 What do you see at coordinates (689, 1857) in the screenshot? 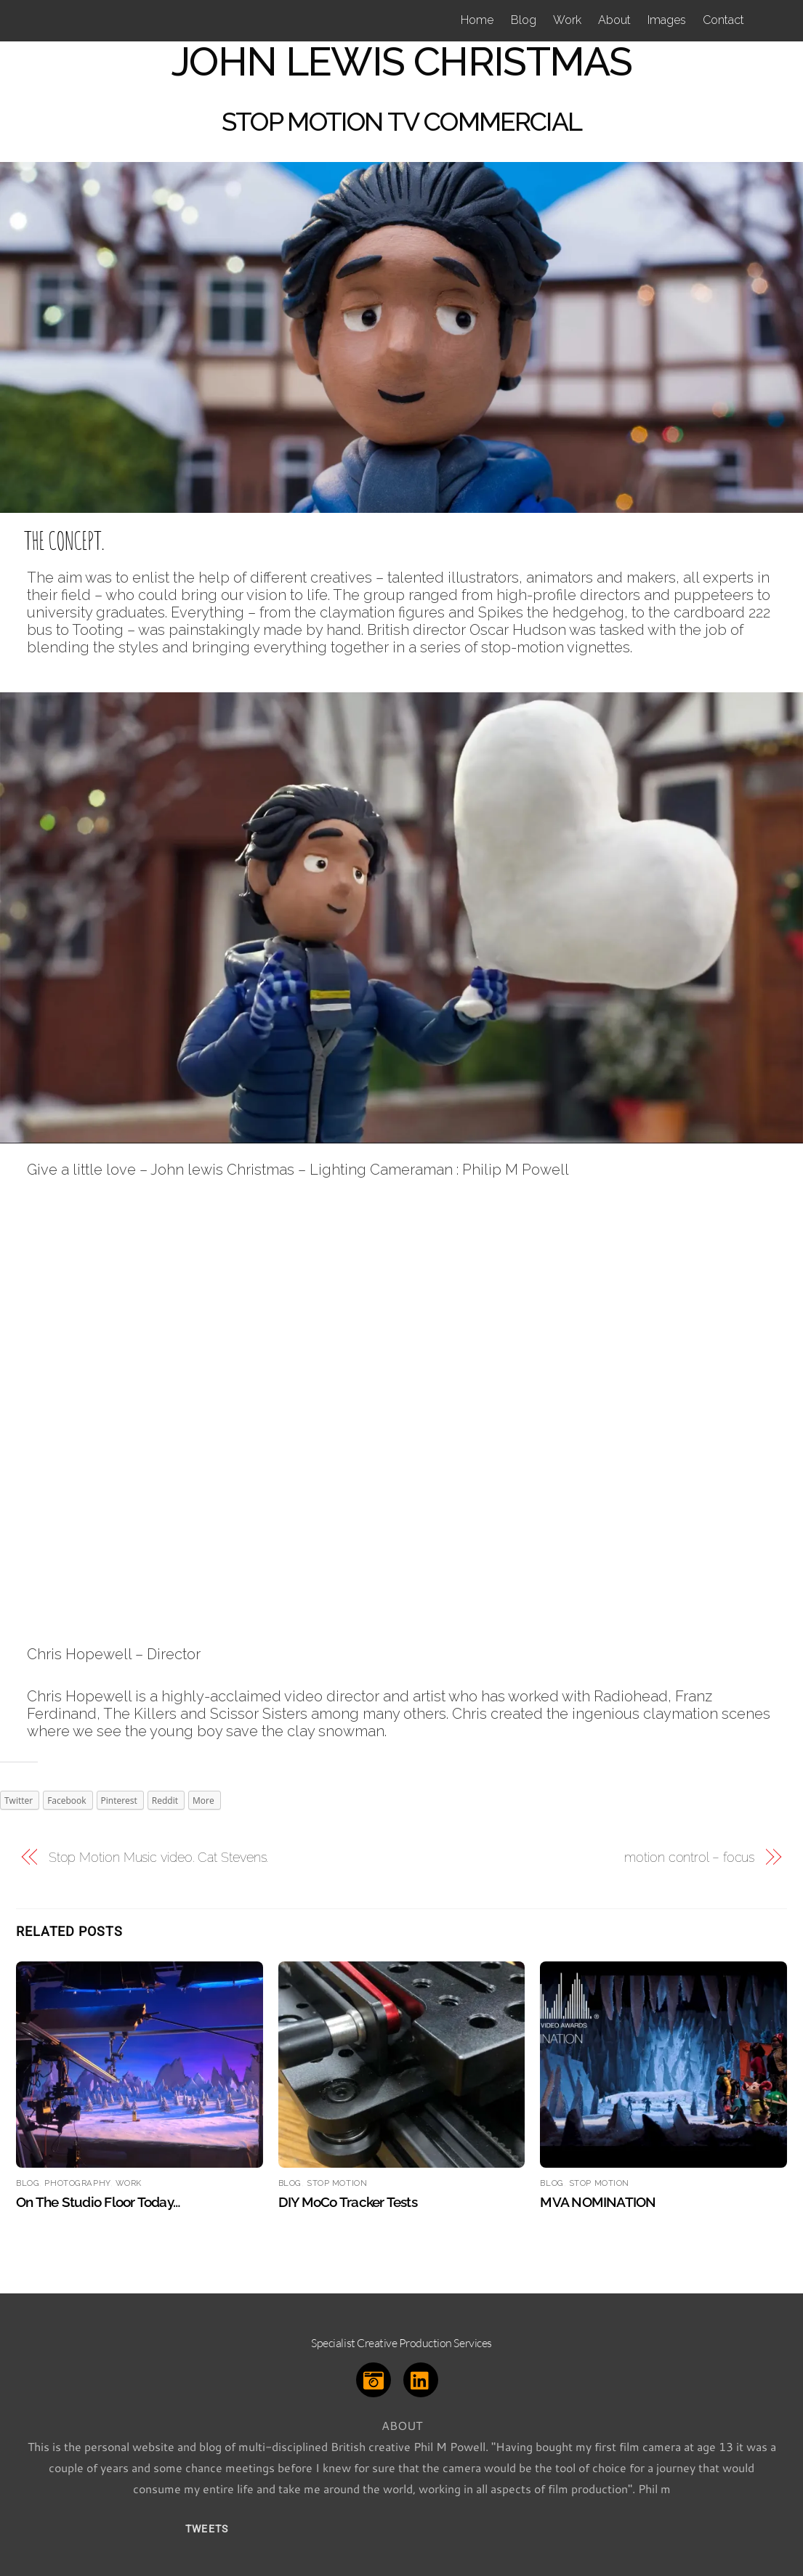
I see `motion control – focus` at bounding box center [689, 1857].